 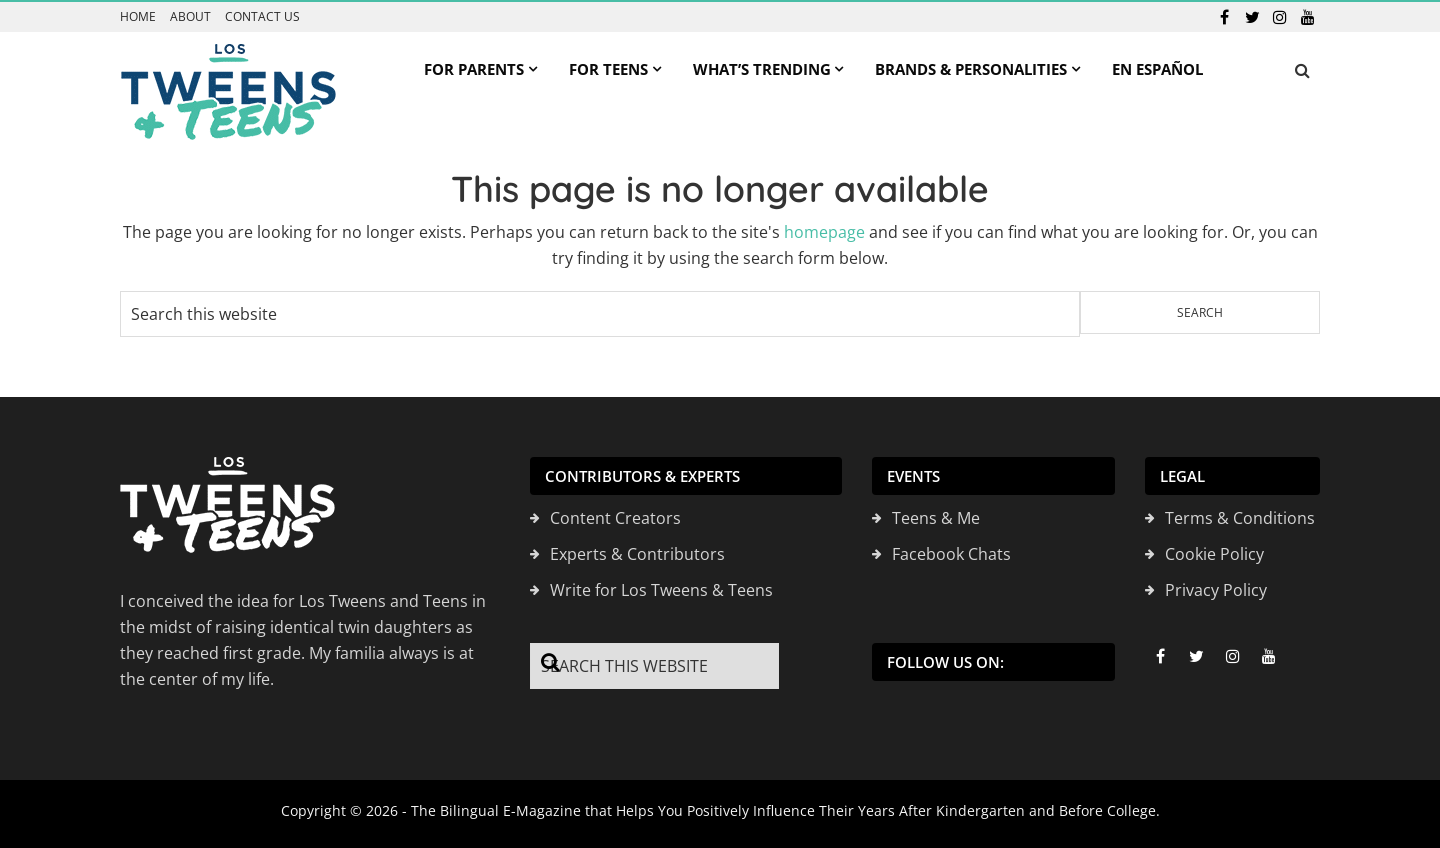 I want to click on Terms & Conditions, so click(x=1240, y=518).